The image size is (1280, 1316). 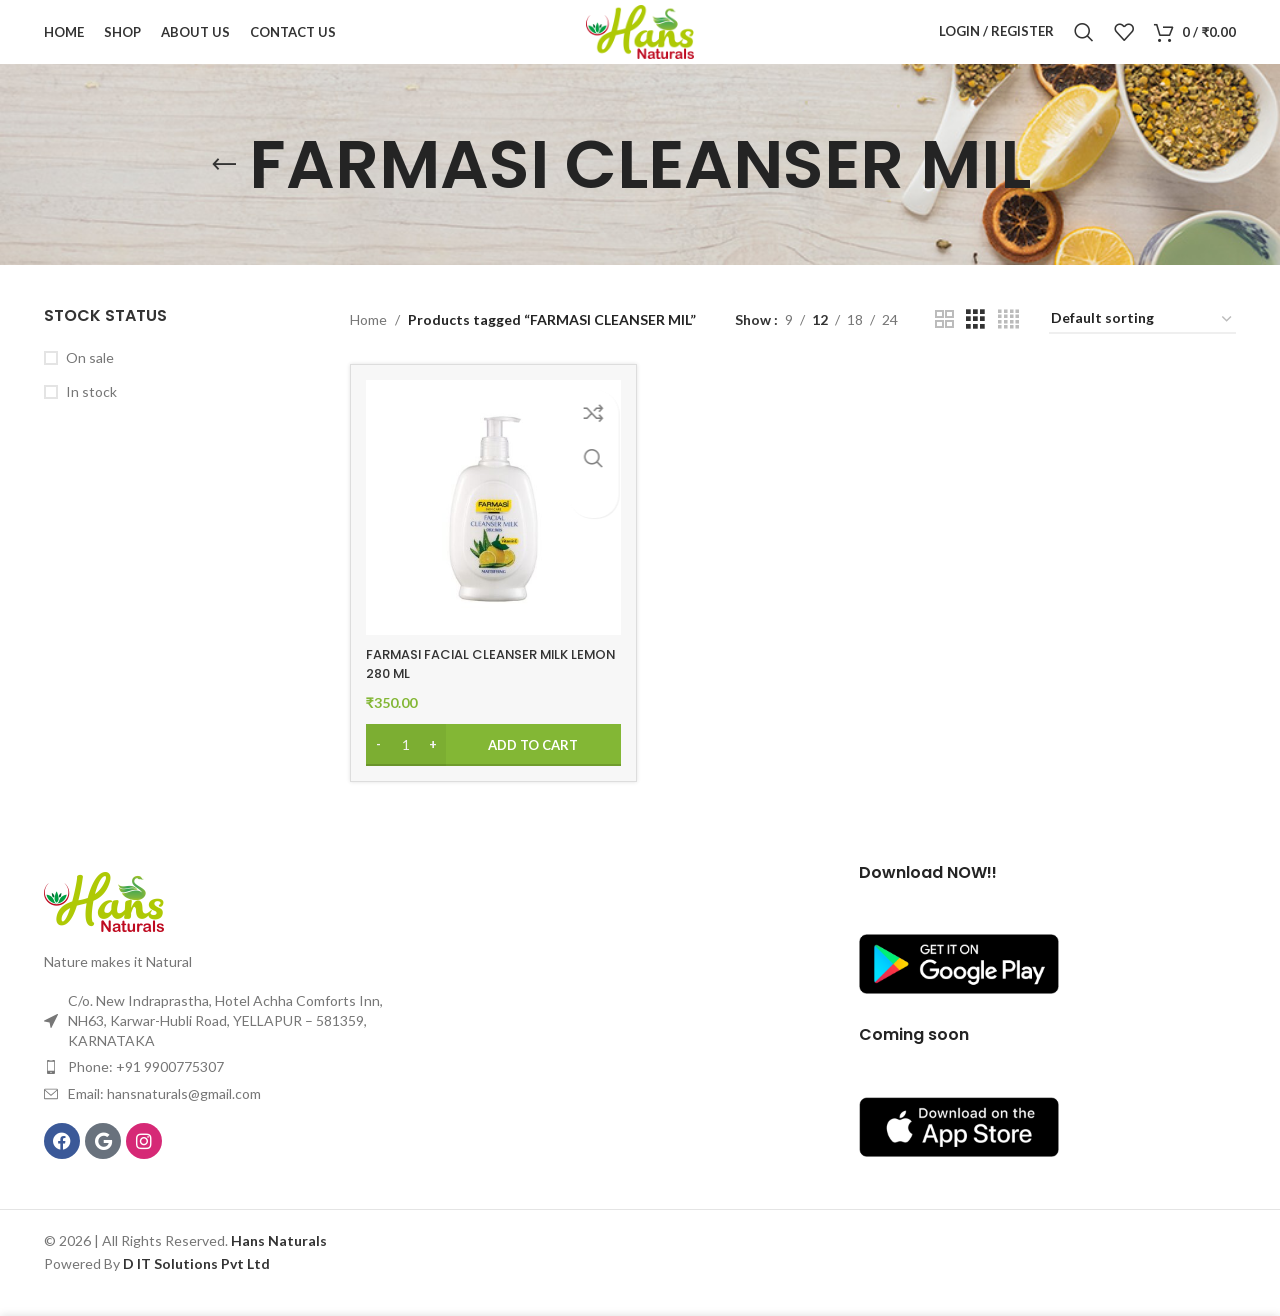 I want to click on [FARMASI FACIAL CLEANSER MILK LEMON 280 ML], so click(x=491, y=531).